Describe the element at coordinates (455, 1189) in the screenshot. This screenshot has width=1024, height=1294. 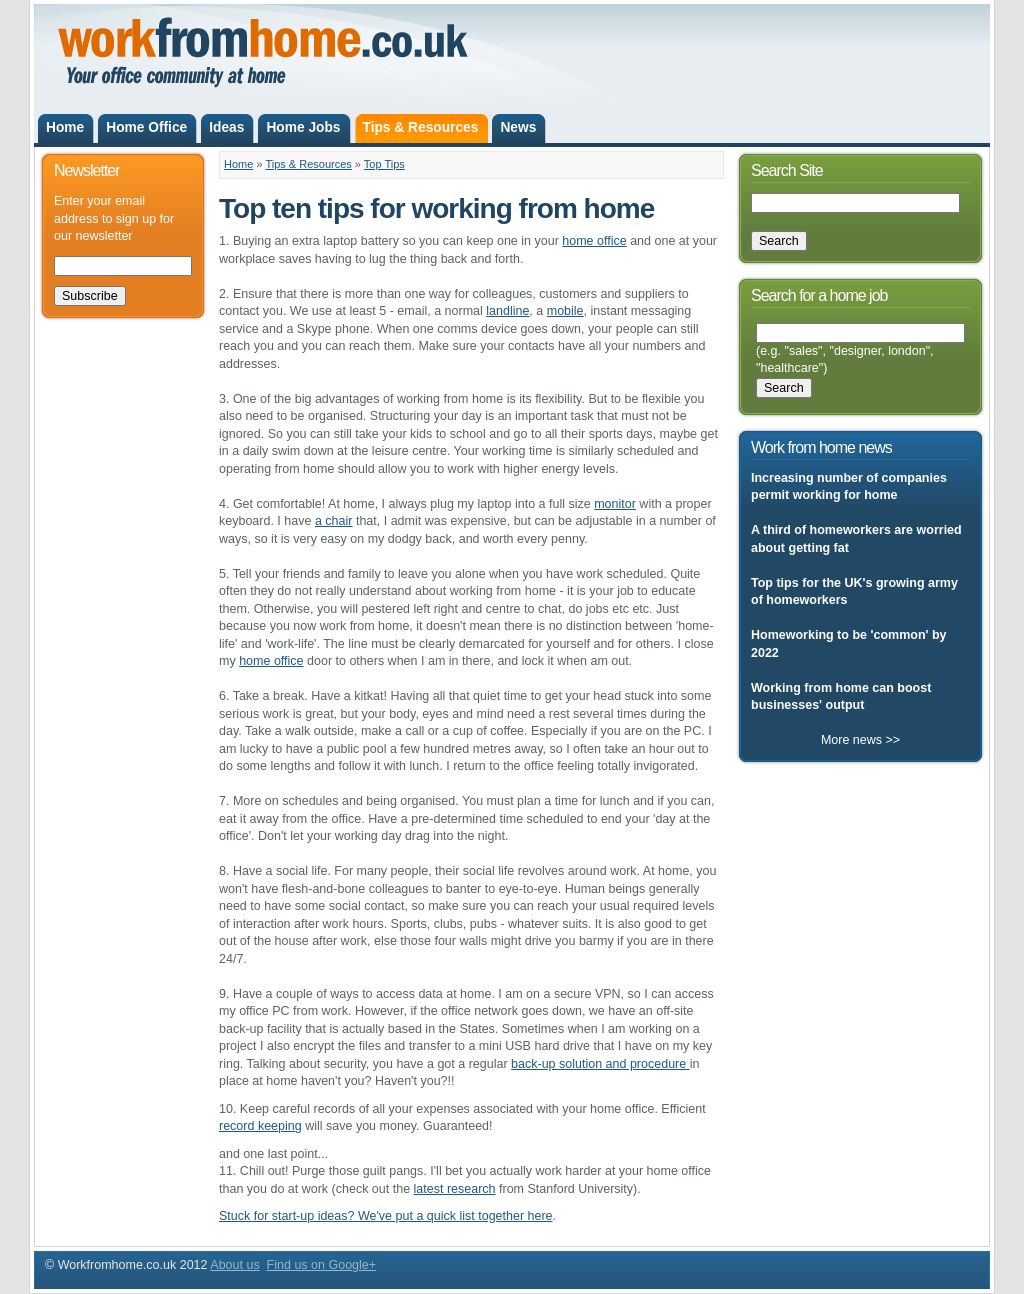
I see `latest research` at that location.